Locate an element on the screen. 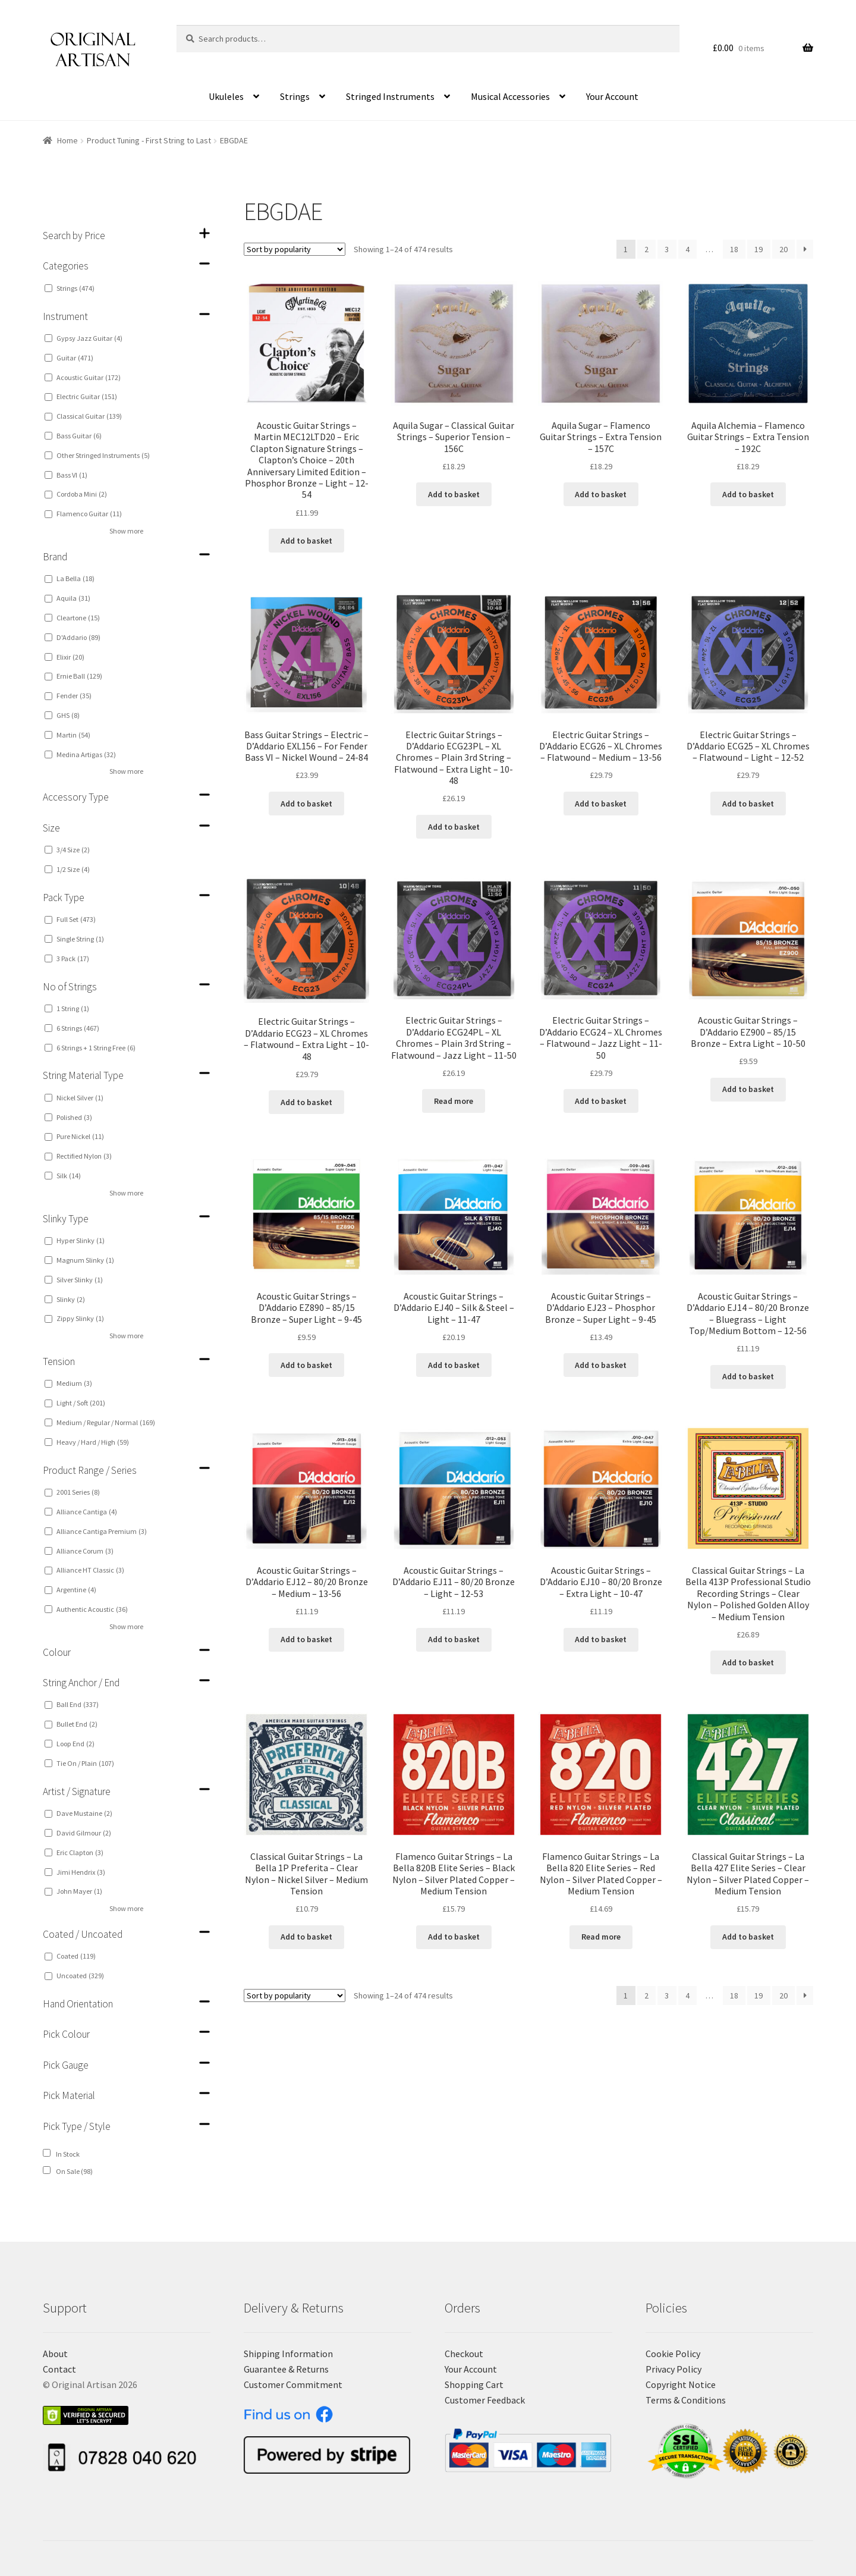 The image size is (856, 2576). 1/2 Size is located at coordinates (73, 869).